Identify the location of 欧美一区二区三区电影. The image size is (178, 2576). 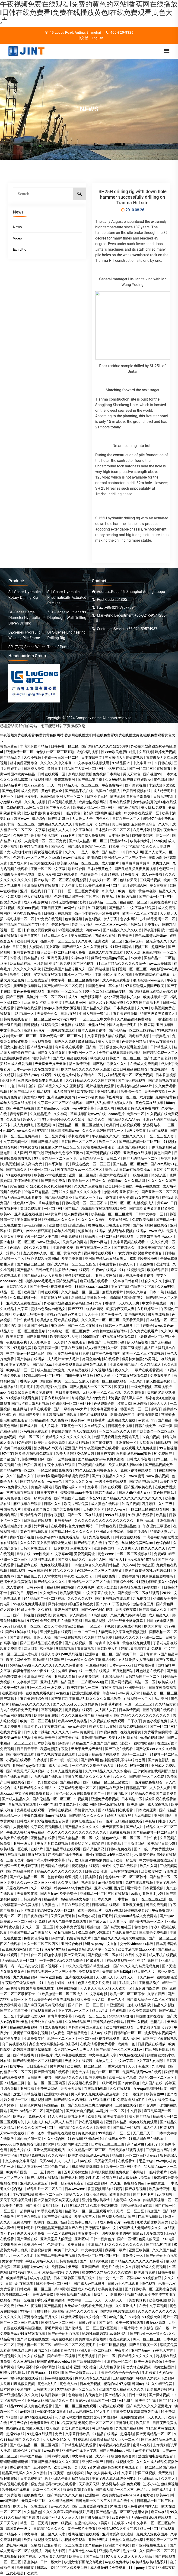
(38, 1721).